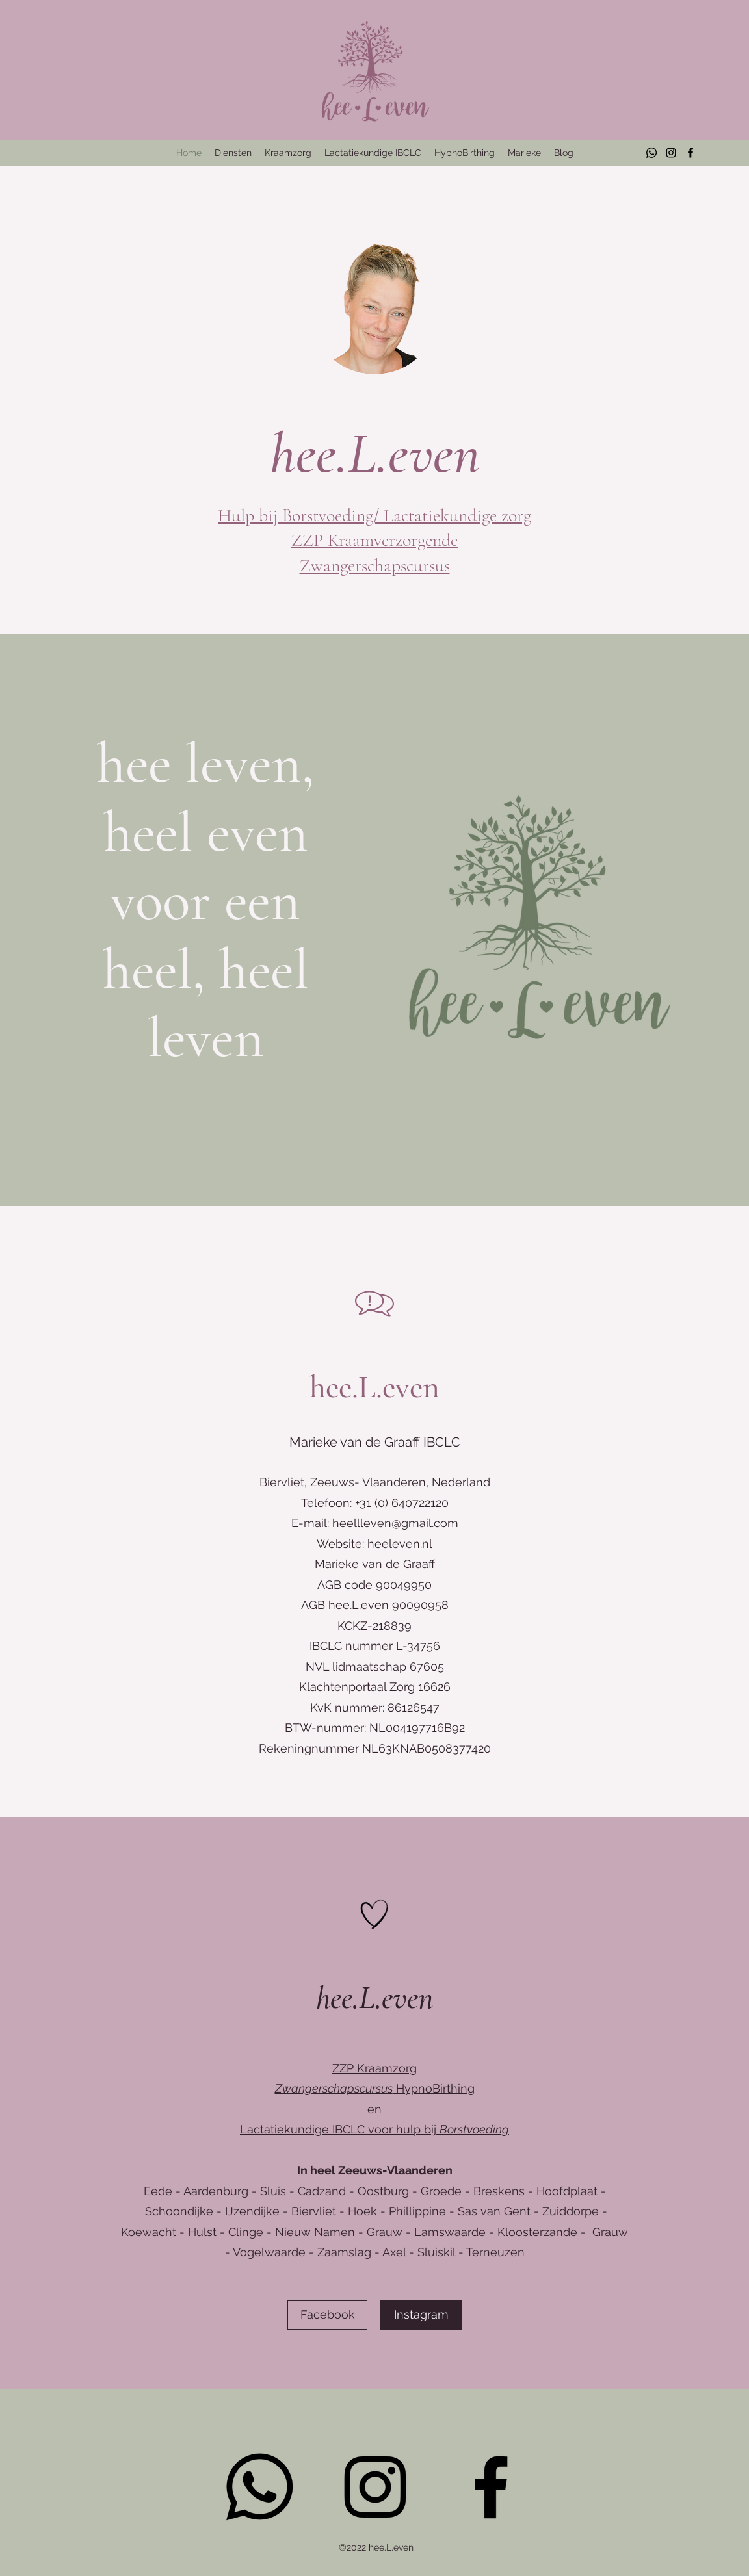  Describe the element at coordinates (374, 515) in the screenshot. I see `Hulp bij Borstvoeding/ Lactatiekundige zorg` at that location.